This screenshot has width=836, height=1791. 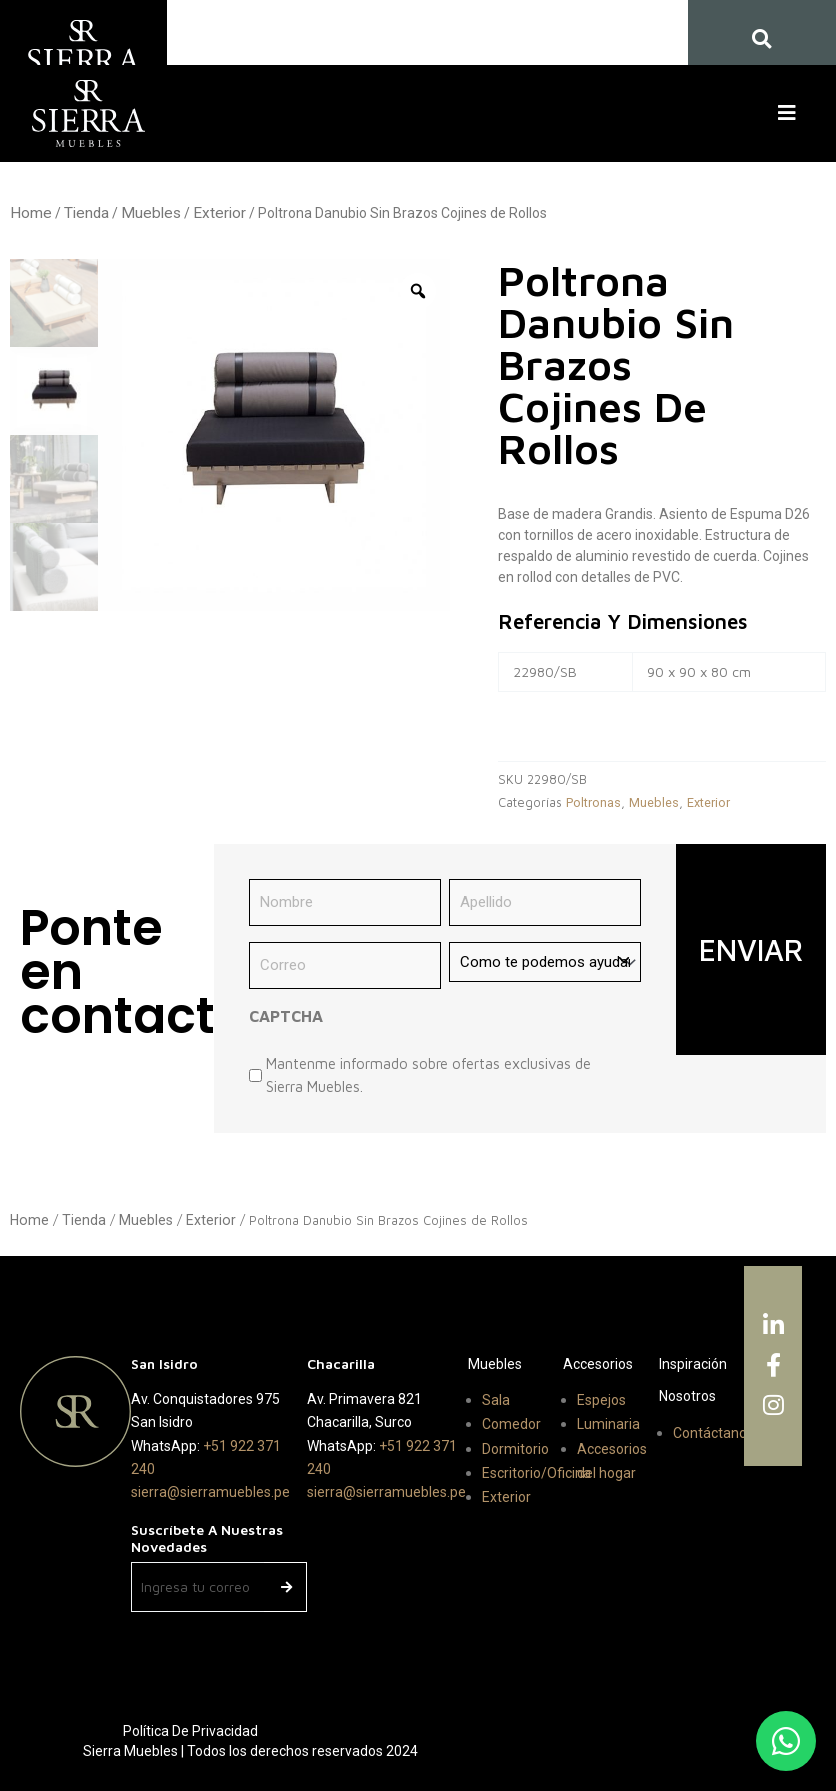 What do you see at coordinates (210, 1492) in the screenshot?
I see `sierra@sierramuebles.pe` at bounding box center [210, 1492].